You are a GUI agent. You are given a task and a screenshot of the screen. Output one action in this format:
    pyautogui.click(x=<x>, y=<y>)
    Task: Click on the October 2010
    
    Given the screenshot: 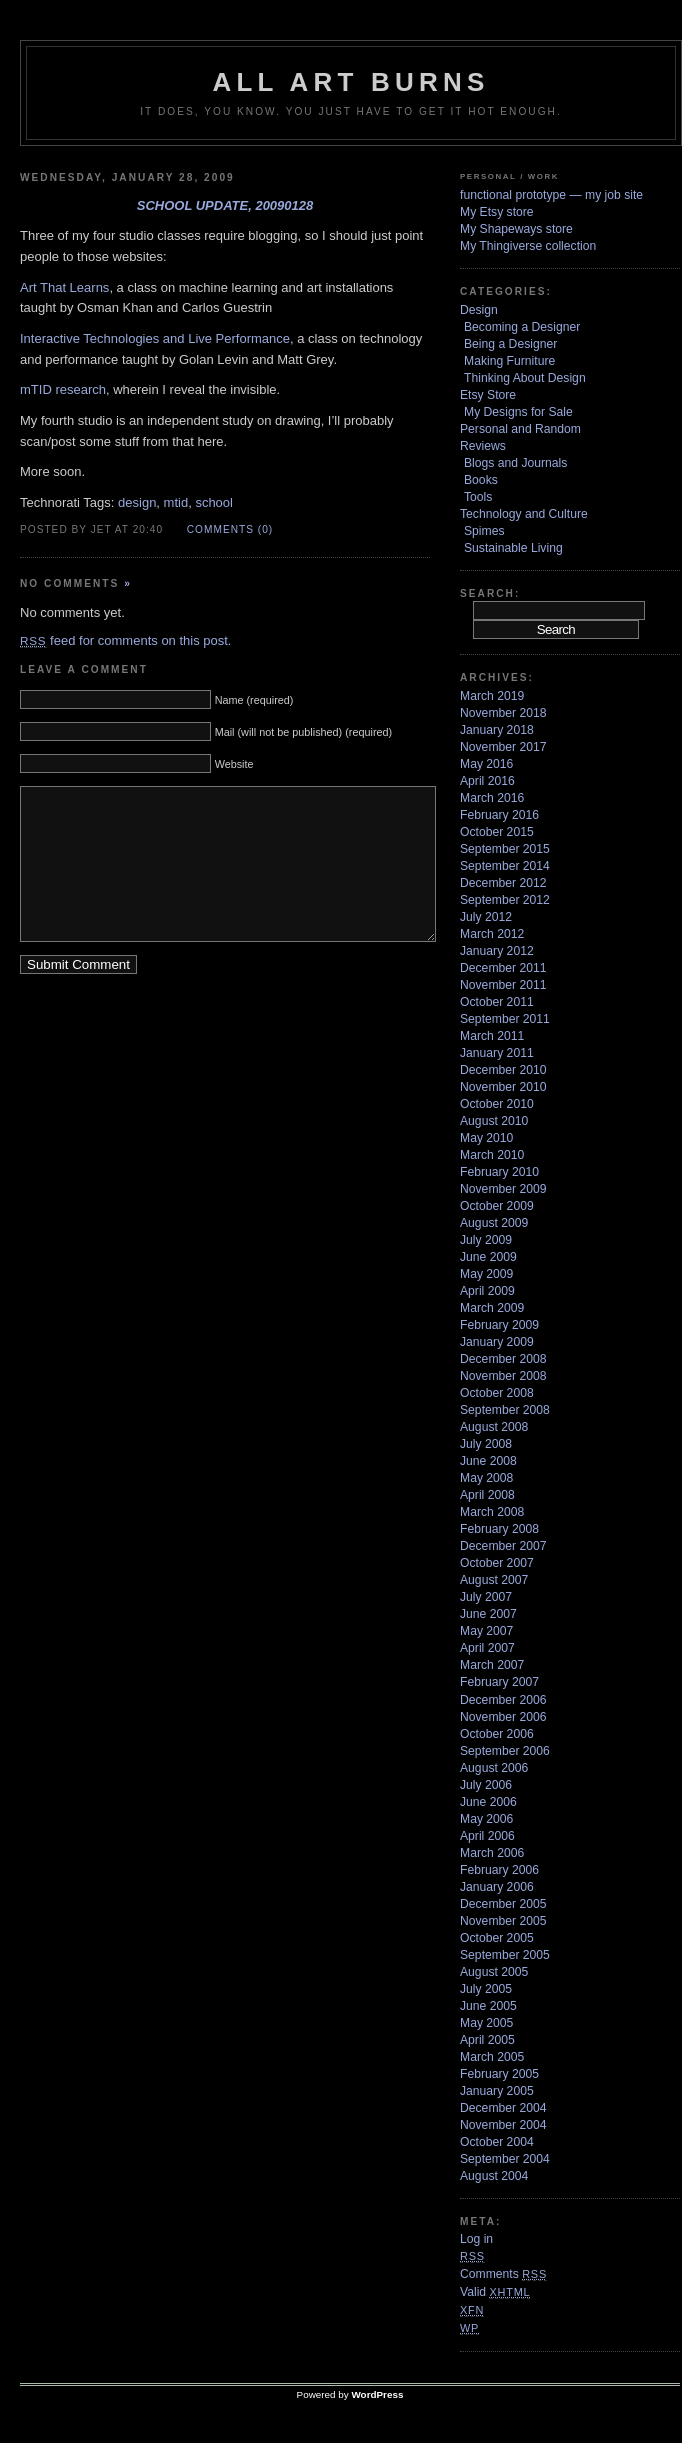 What is the action you would take?
    pyautogui.click(x=497, y=1104)
    